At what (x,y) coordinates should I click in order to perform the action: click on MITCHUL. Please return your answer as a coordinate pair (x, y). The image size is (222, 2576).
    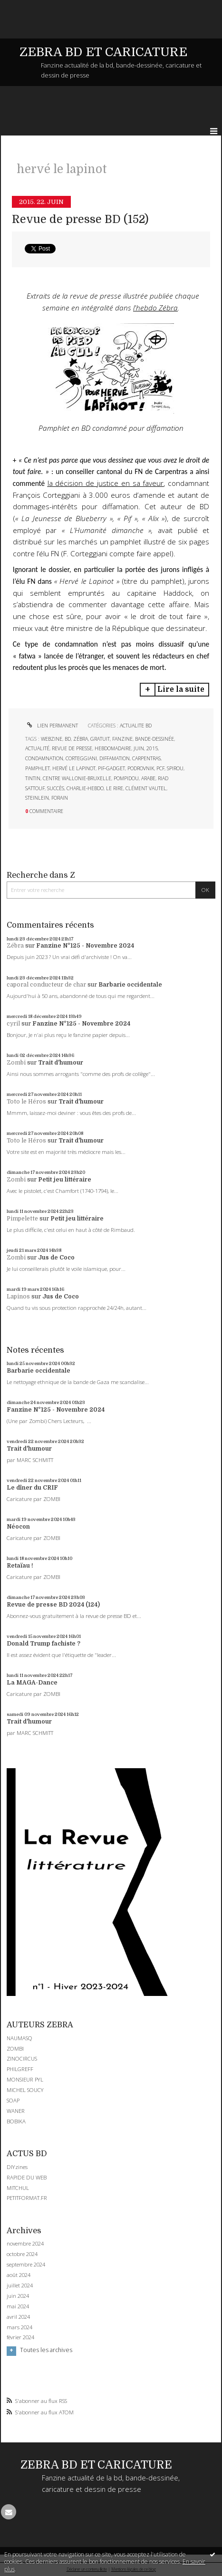
    Looking at the image, I should click on (18, 2187).